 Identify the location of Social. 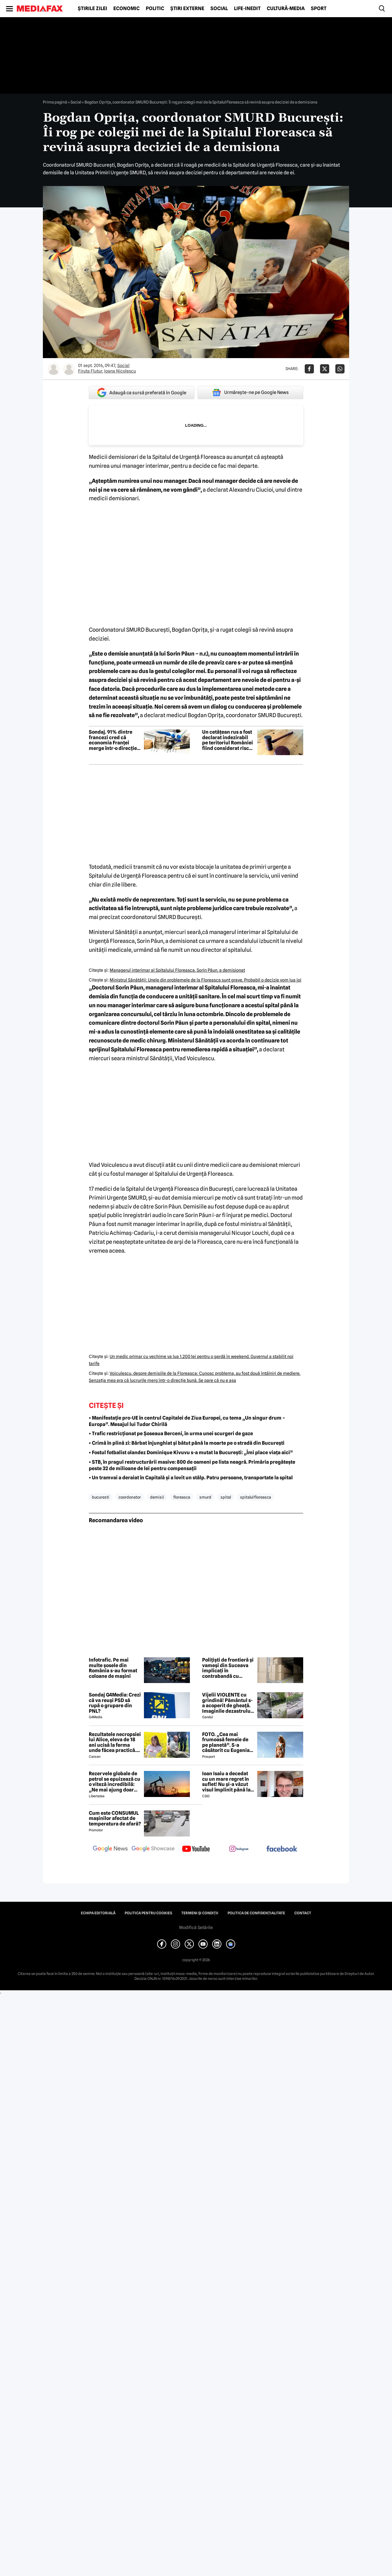
(219, 8).